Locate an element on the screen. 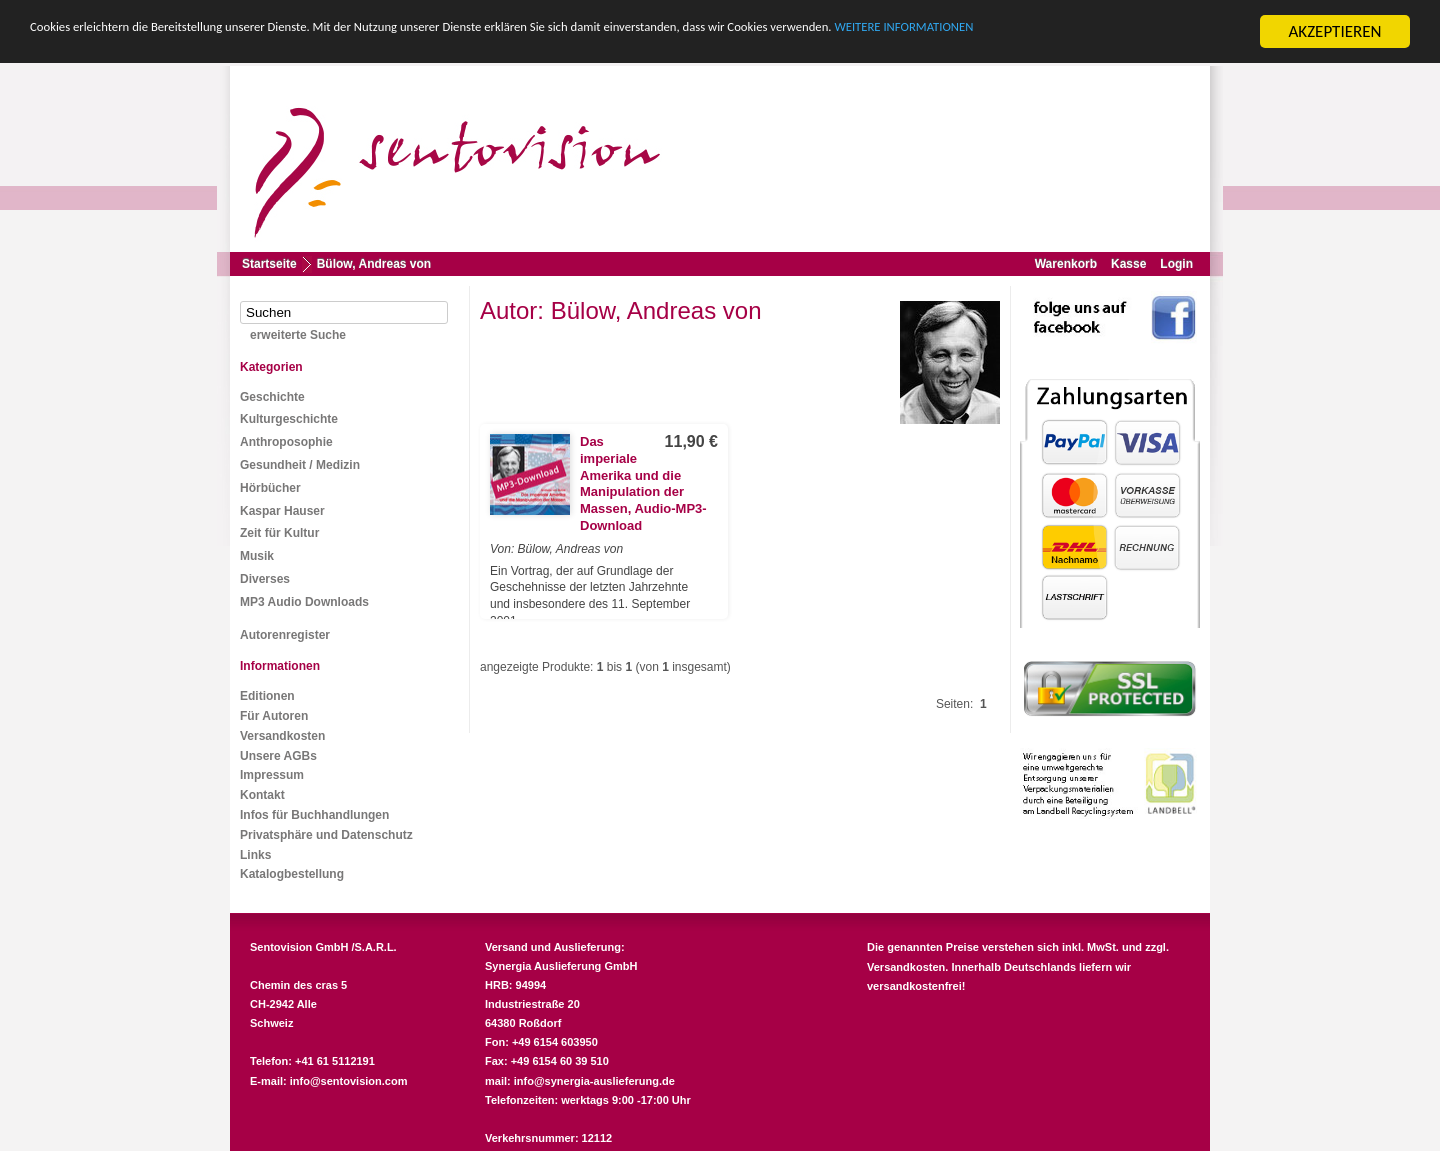 This screenshot has width=1440, height=1151. AKZEPTIEREN is located at coordinates (1334, 31).